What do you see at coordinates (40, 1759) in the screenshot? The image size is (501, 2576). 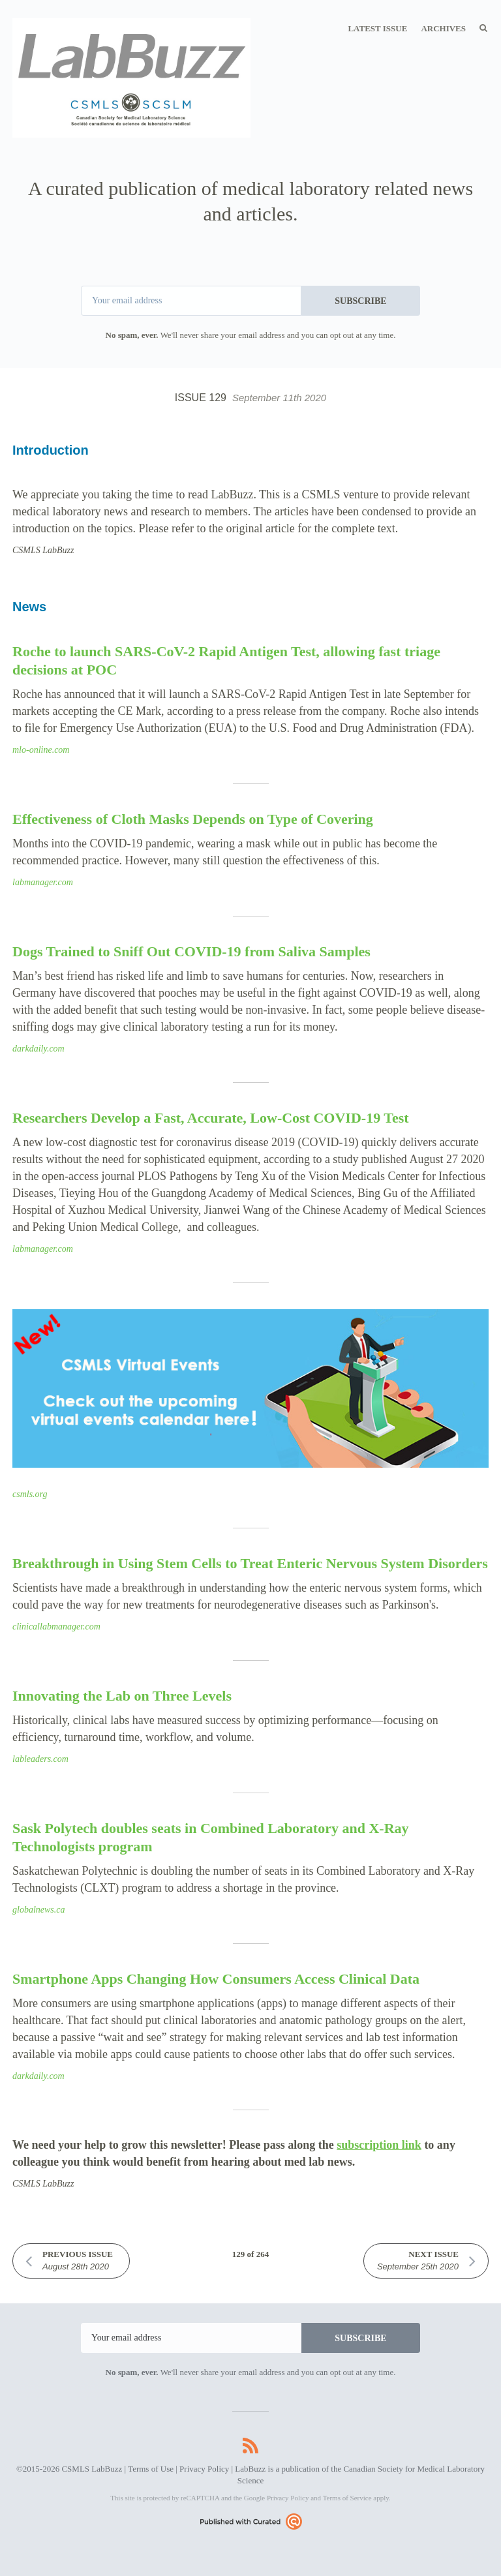 I see `lableaders.com` at bounding box center [40, 1759].